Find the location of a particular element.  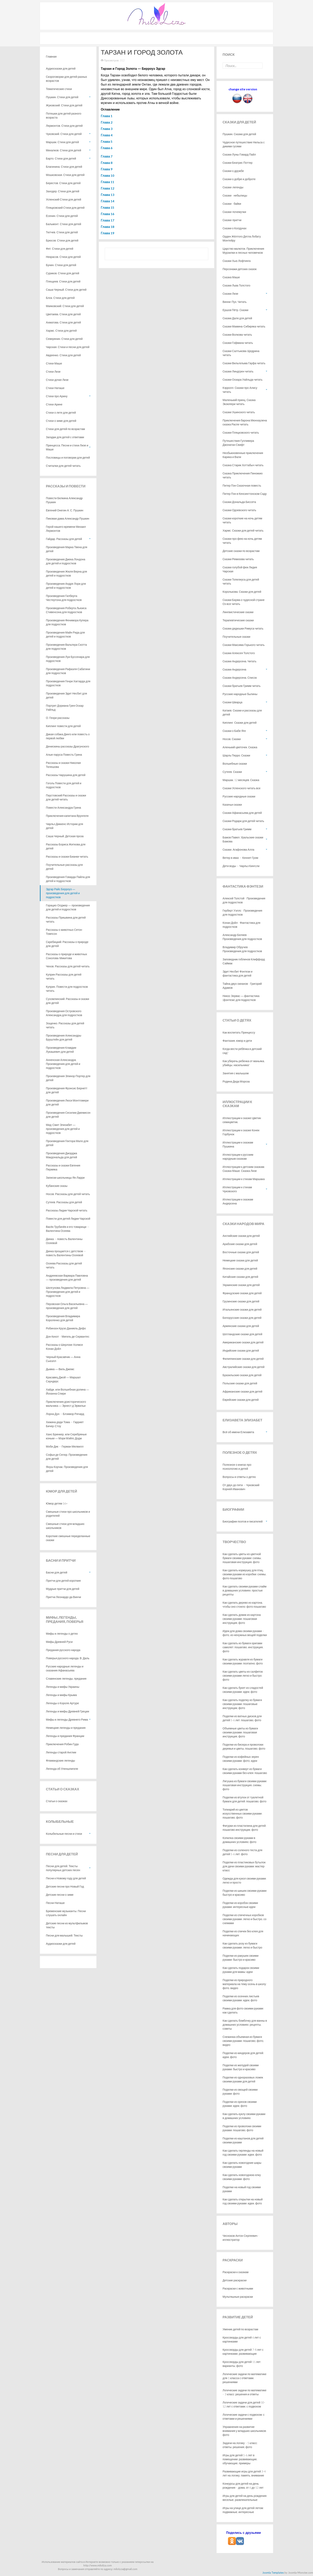

Маршак. 12 месяцев. Сказка is located at coordinates (241, 780).